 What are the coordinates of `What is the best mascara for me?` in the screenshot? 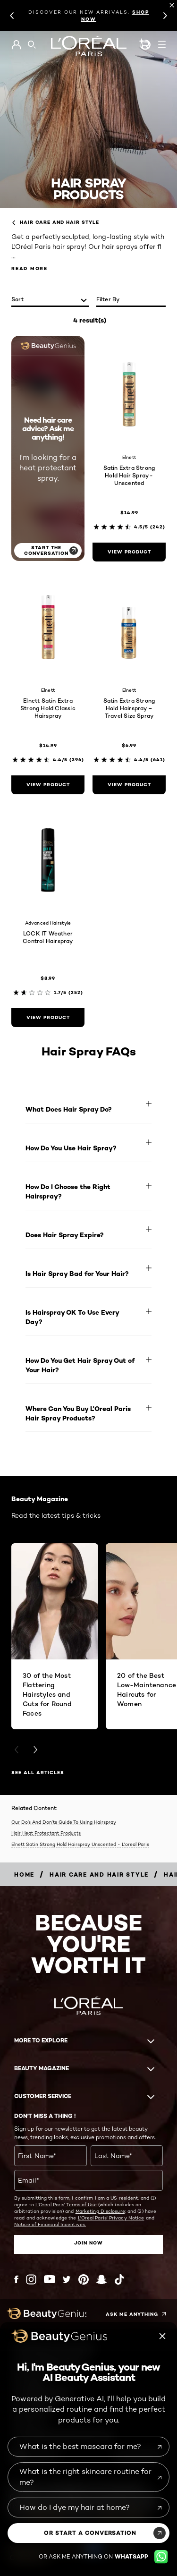 It's located at (80, 2446).